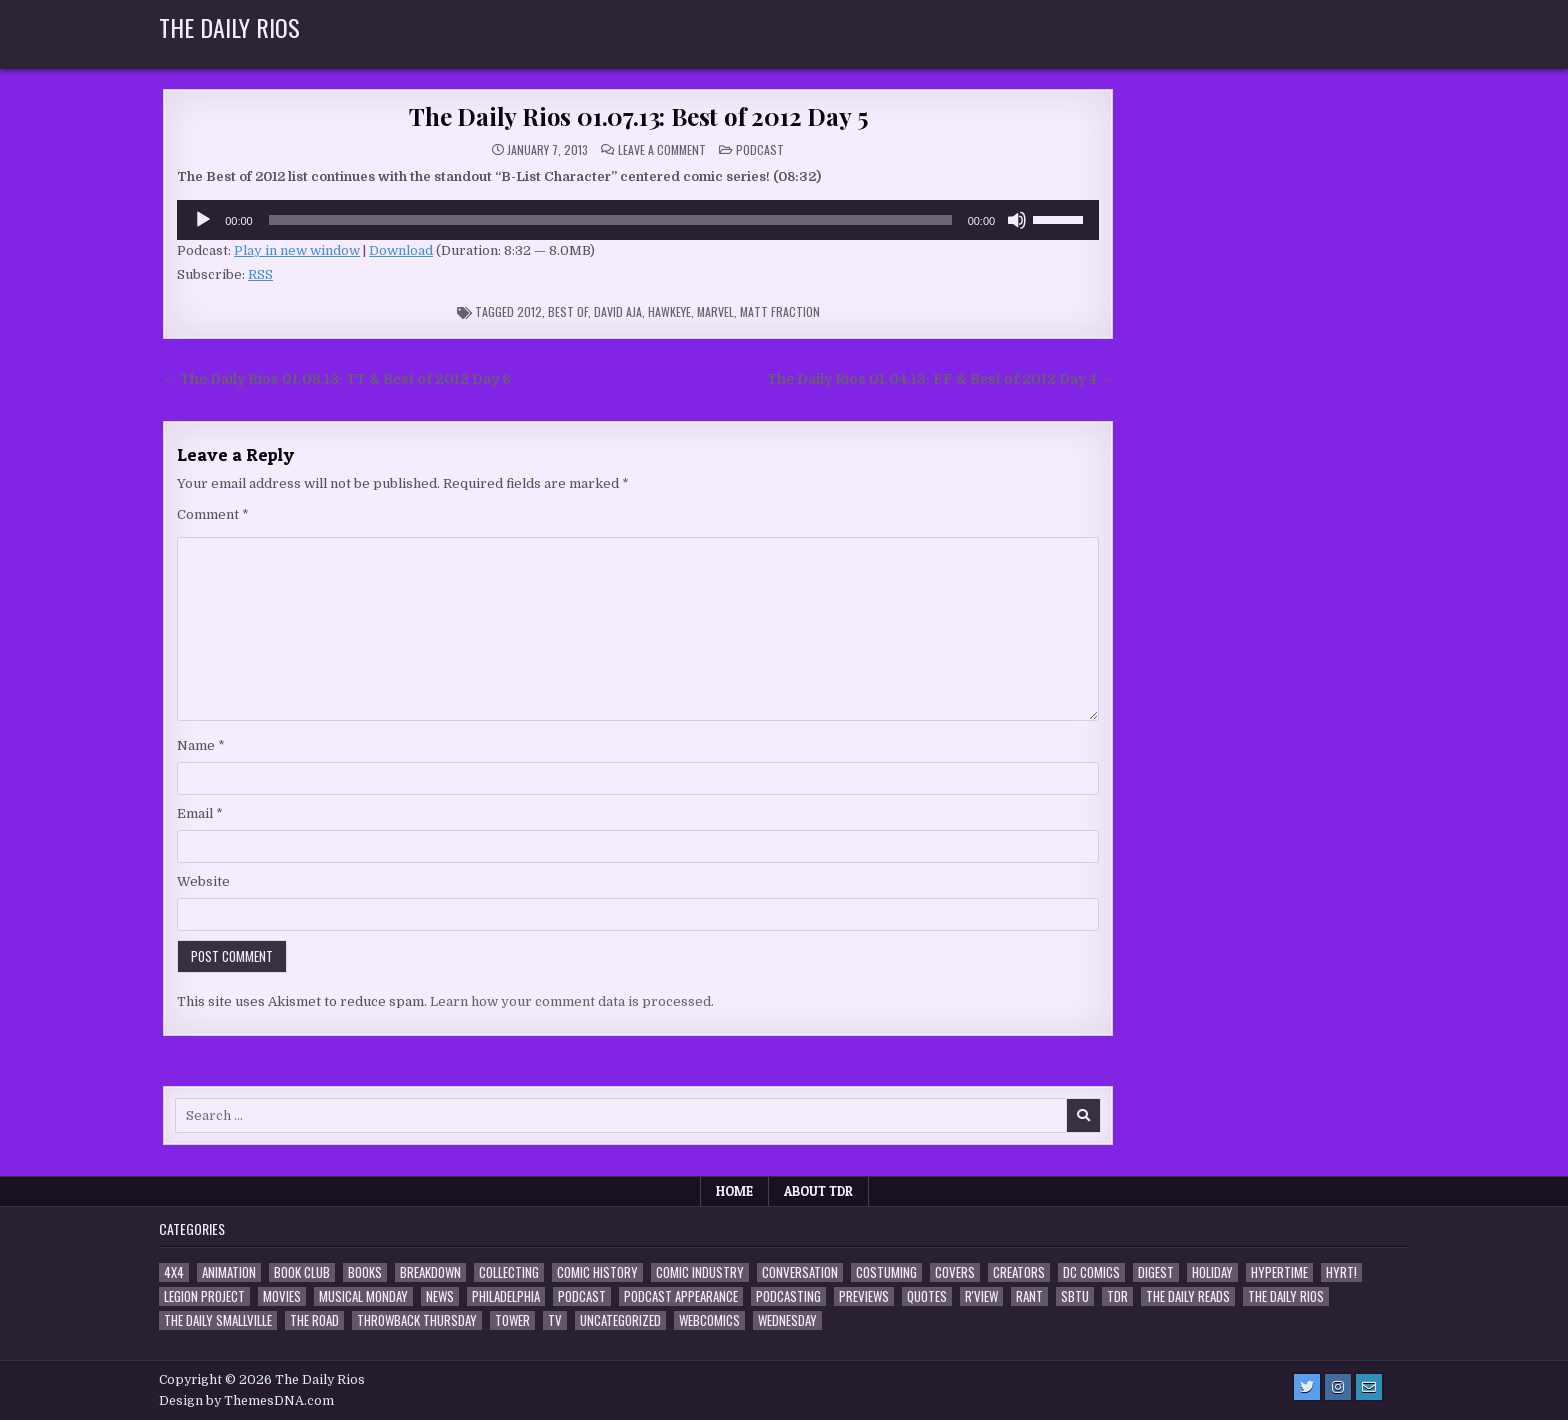  I want to click on Wednesday [Wednesday (85 items)], so click(787, 1320).